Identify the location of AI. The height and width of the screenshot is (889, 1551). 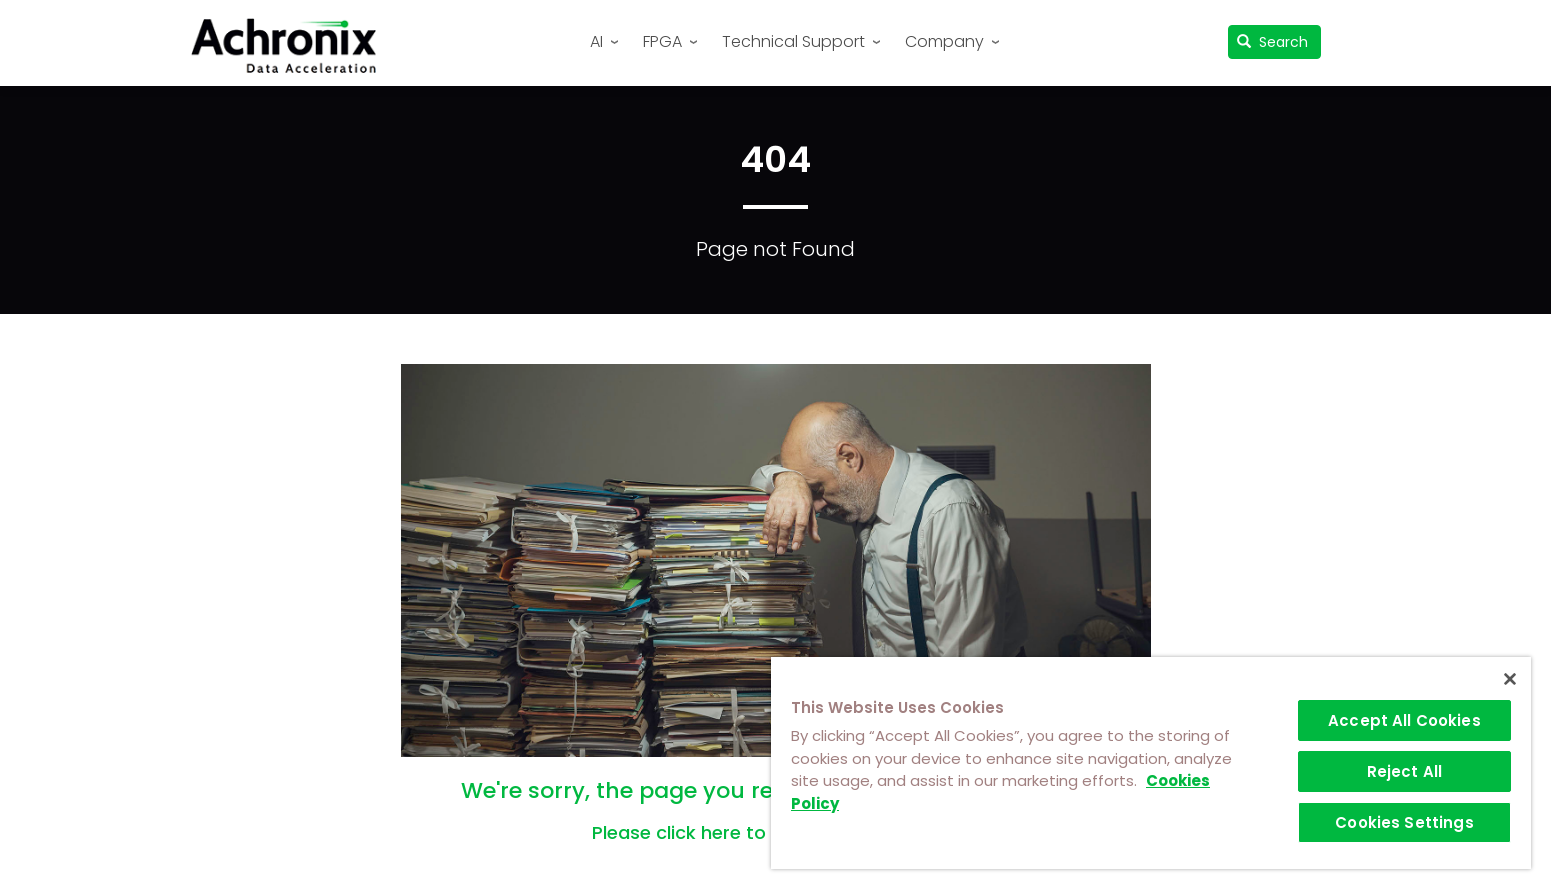
(596, 41).